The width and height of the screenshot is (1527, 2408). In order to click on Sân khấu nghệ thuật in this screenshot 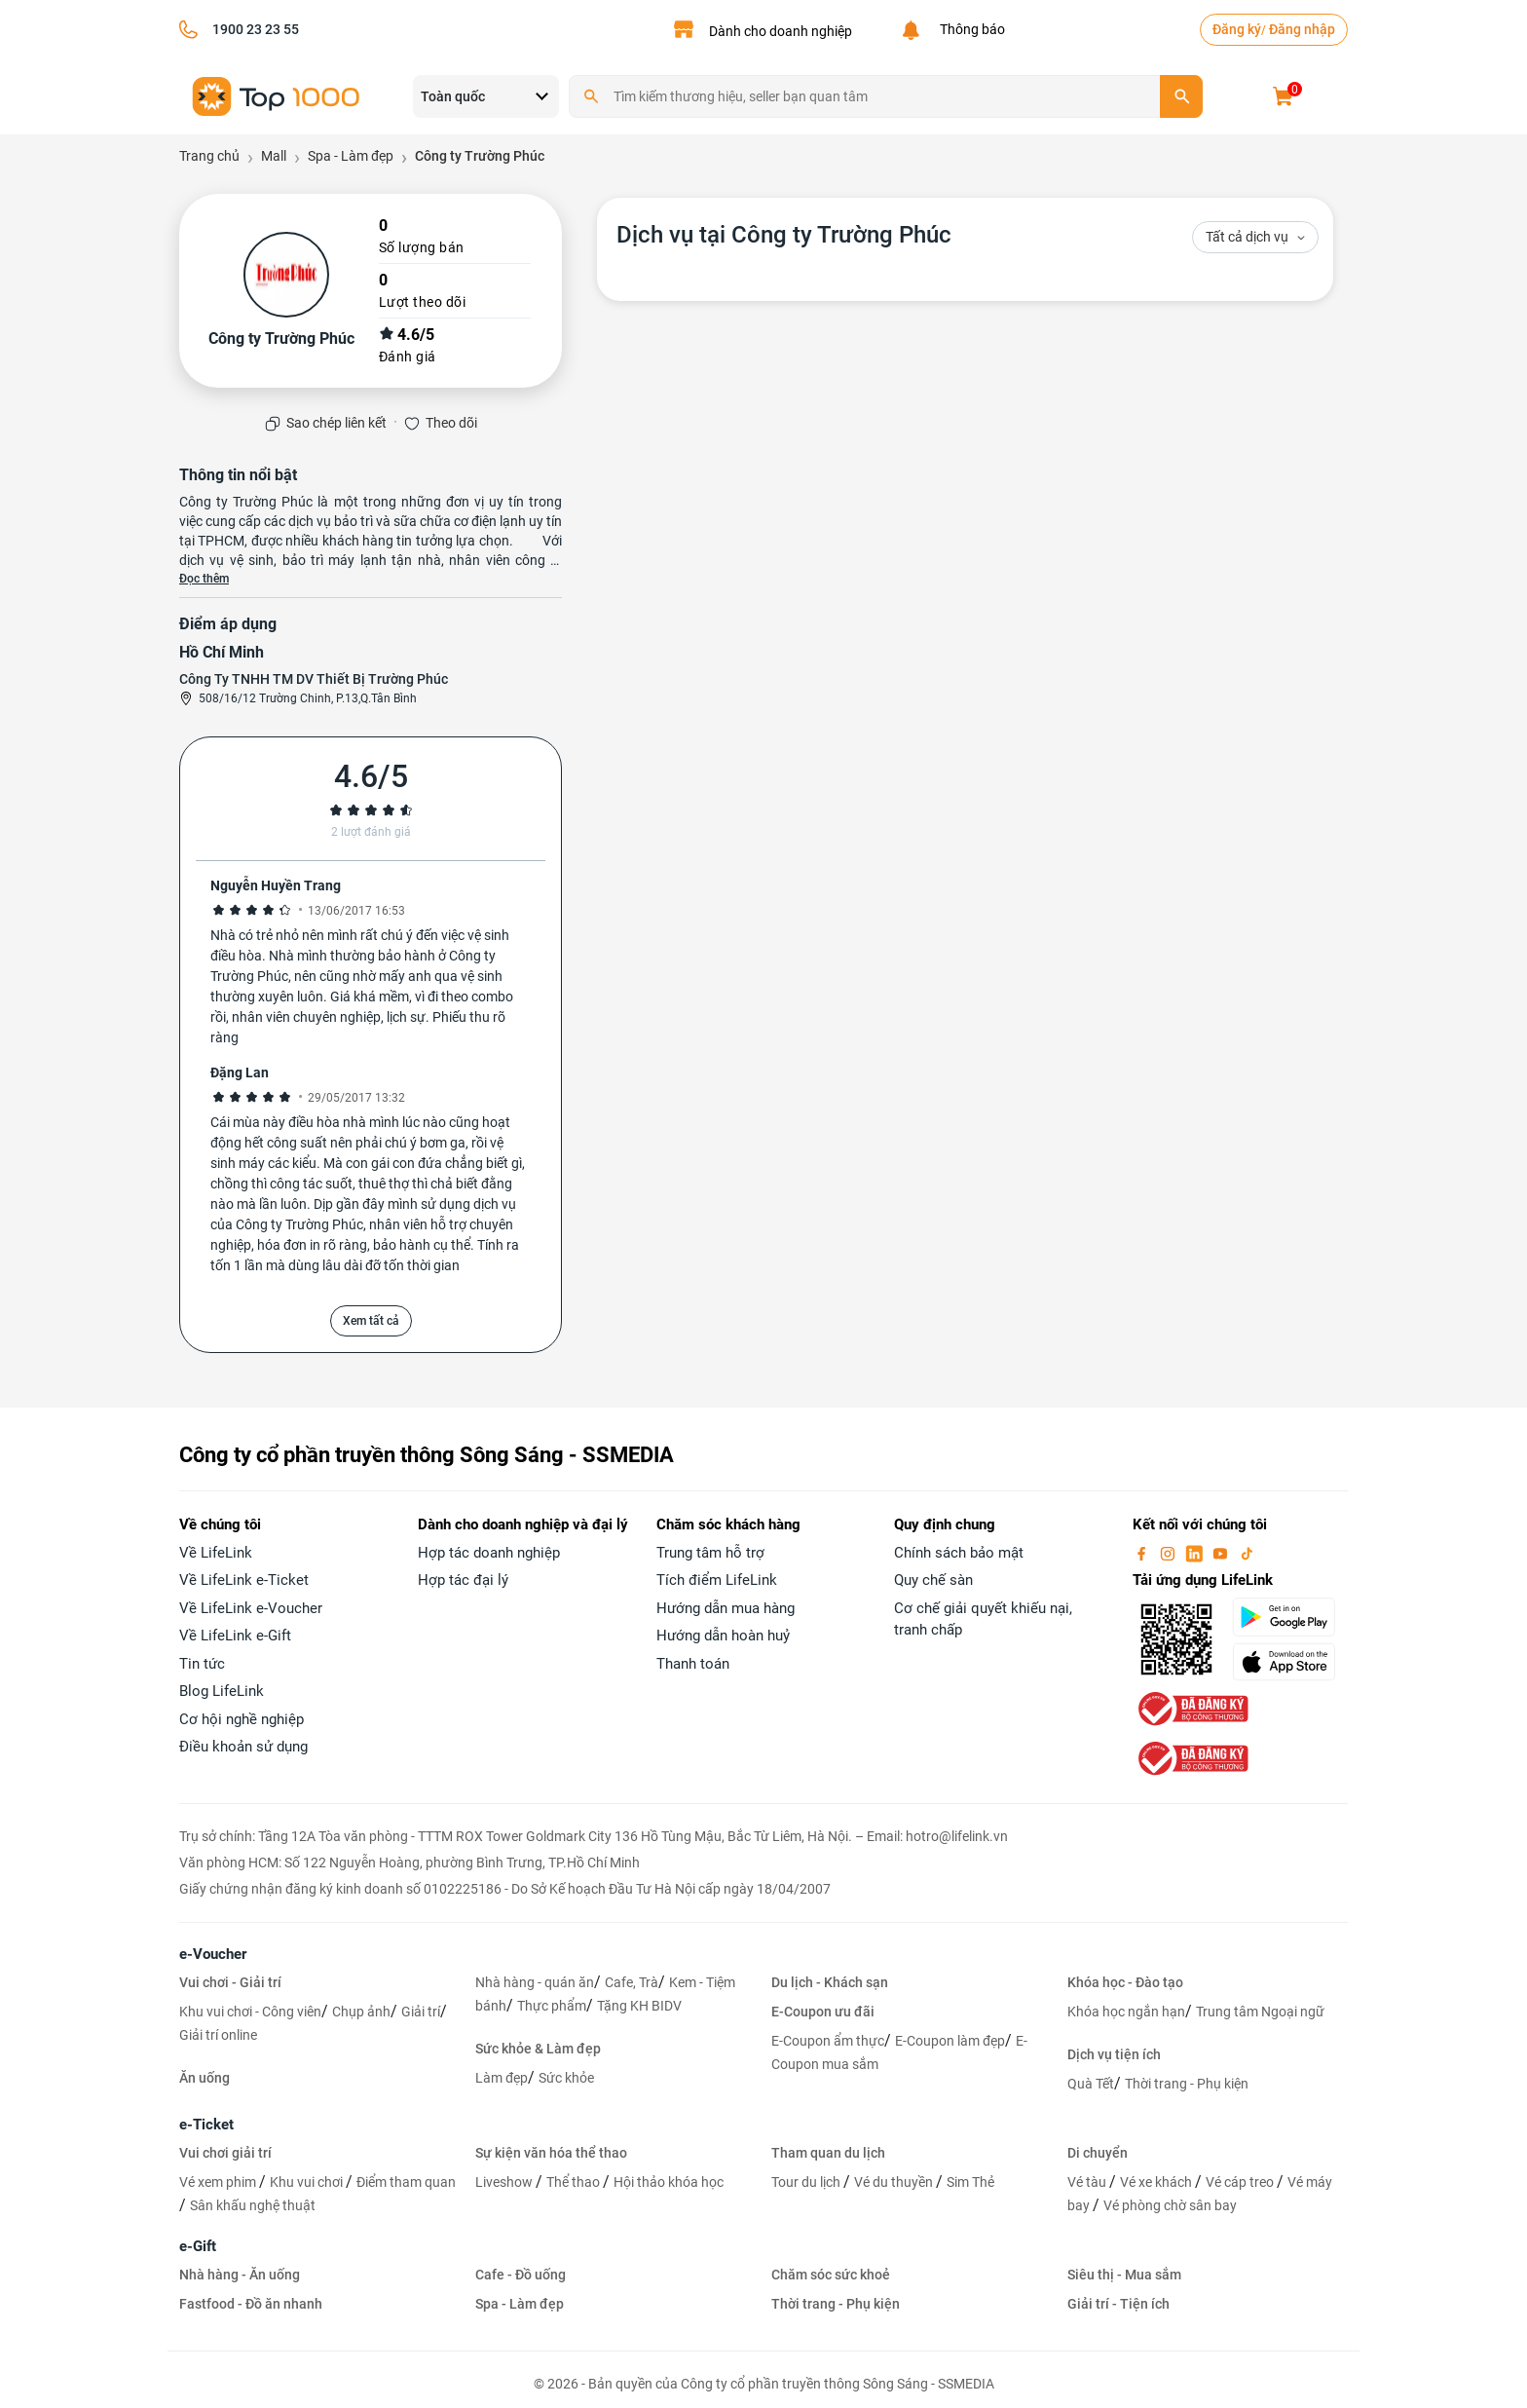, I will do `click(253, 2205)`.